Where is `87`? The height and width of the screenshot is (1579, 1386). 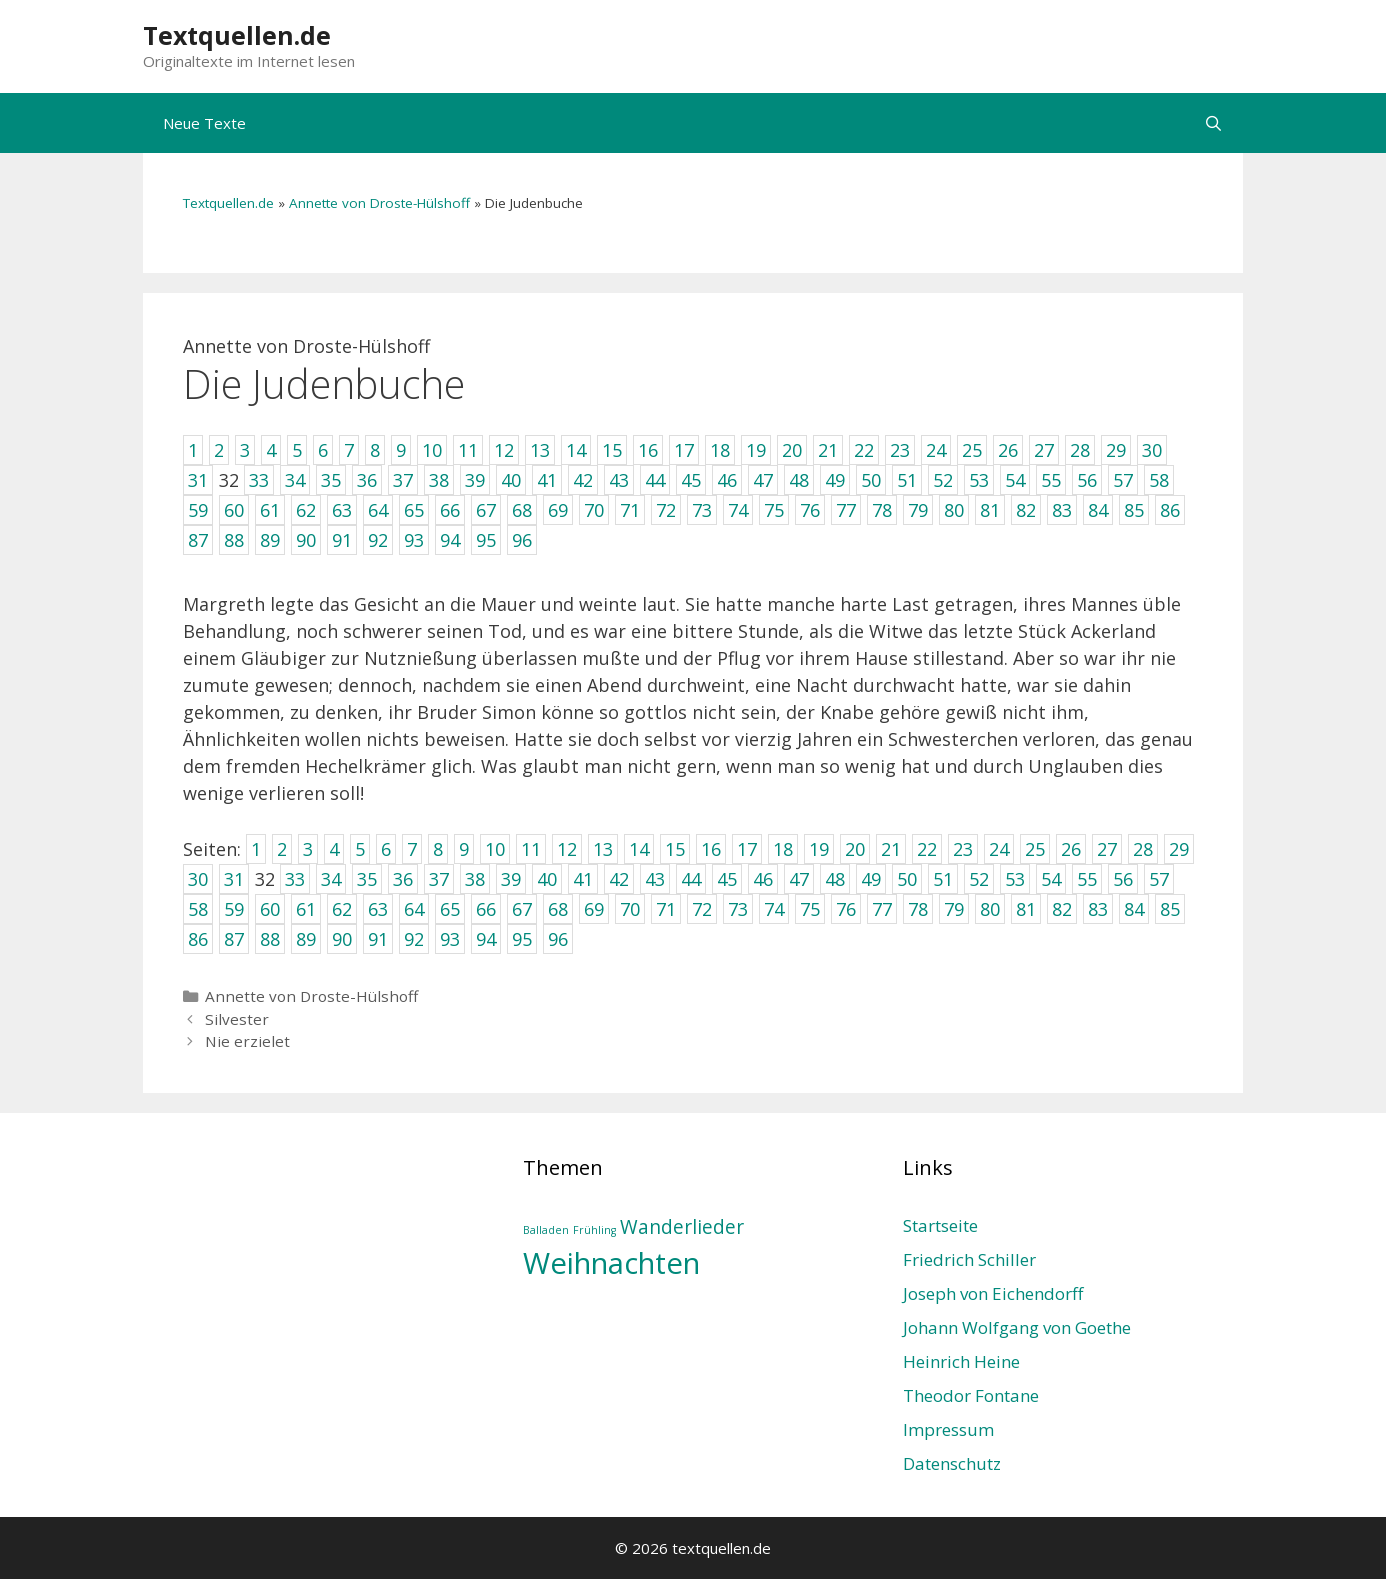 87 is located at coordinates (234, 939).